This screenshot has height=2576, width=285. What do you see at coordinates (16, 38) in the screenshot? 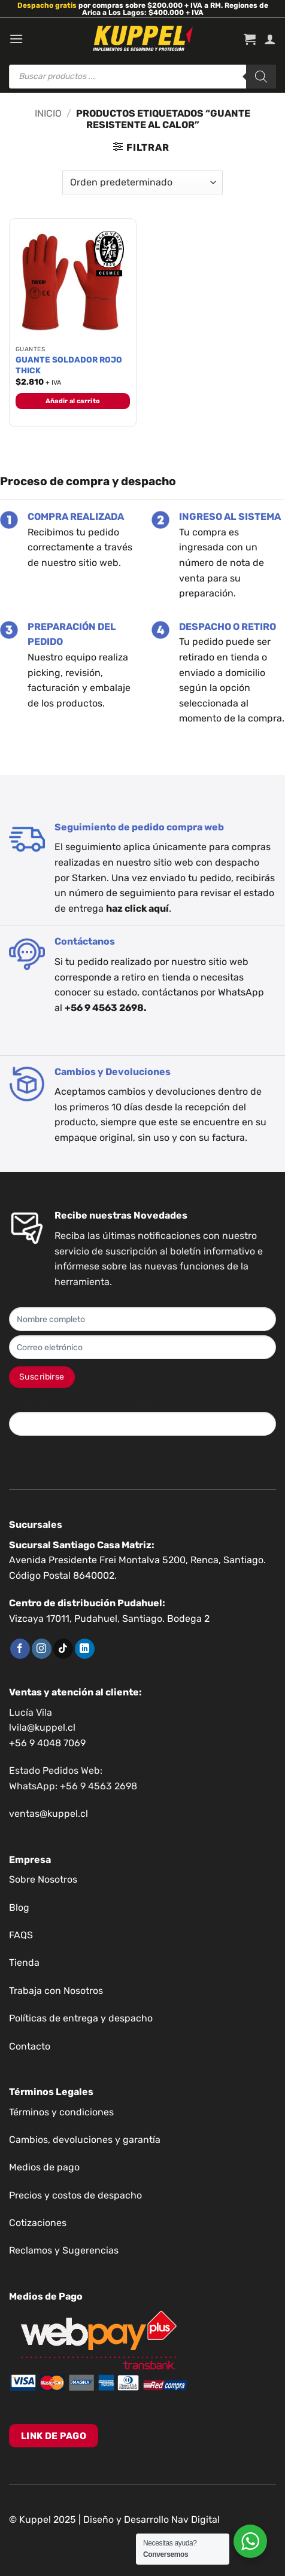
I see `[button]` at bounding box center [16, 38].